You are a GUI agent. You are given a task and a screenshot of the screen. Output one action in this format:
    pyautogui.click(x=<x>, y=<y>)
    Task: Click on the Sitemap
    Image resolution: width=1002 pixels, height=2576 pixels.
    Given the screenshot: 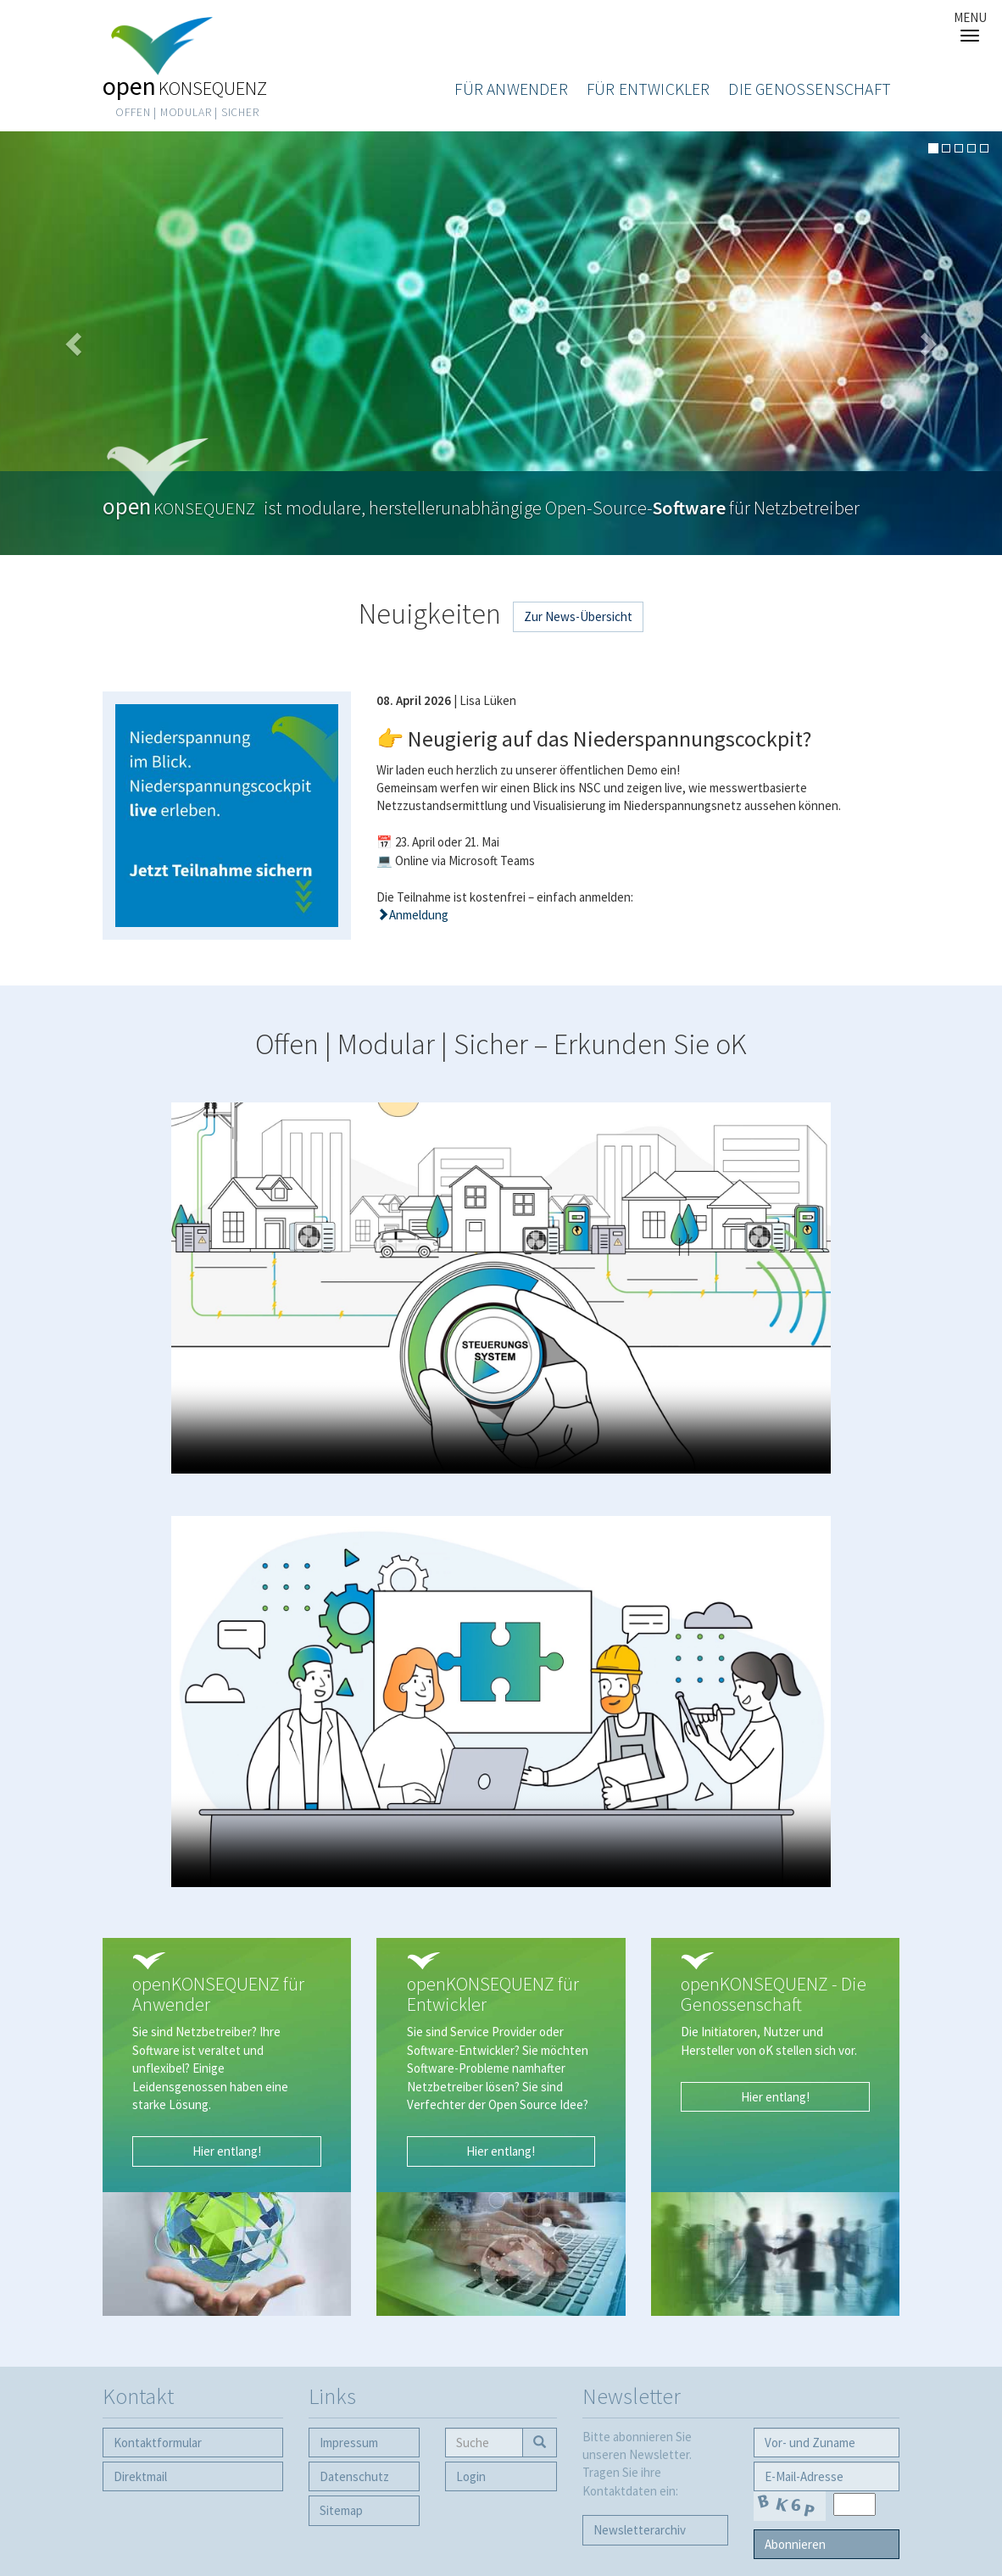 What is the action you would take?
    pyautogui.click(x=341, y=2510)
    